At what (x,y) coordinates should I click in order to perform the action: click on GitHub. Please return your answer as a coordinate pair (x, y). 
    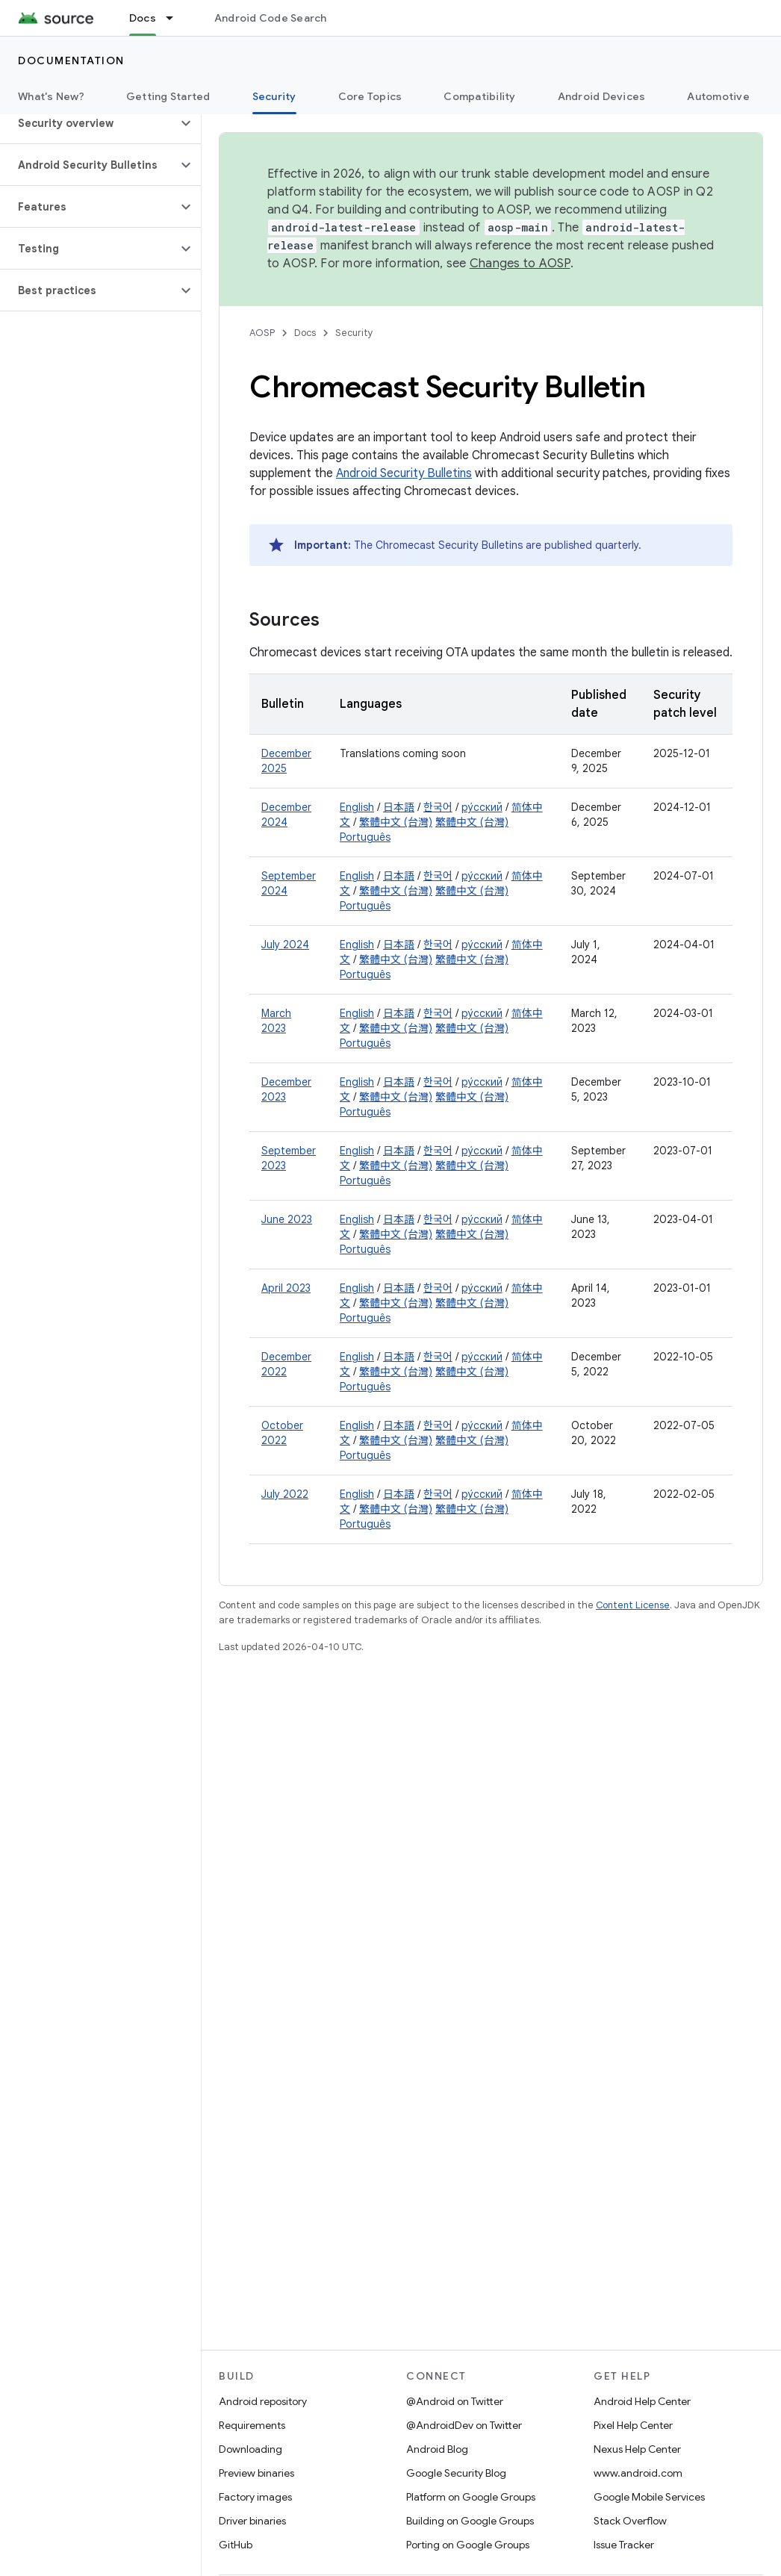
    Looking at the image, I should click on (235, 2544).